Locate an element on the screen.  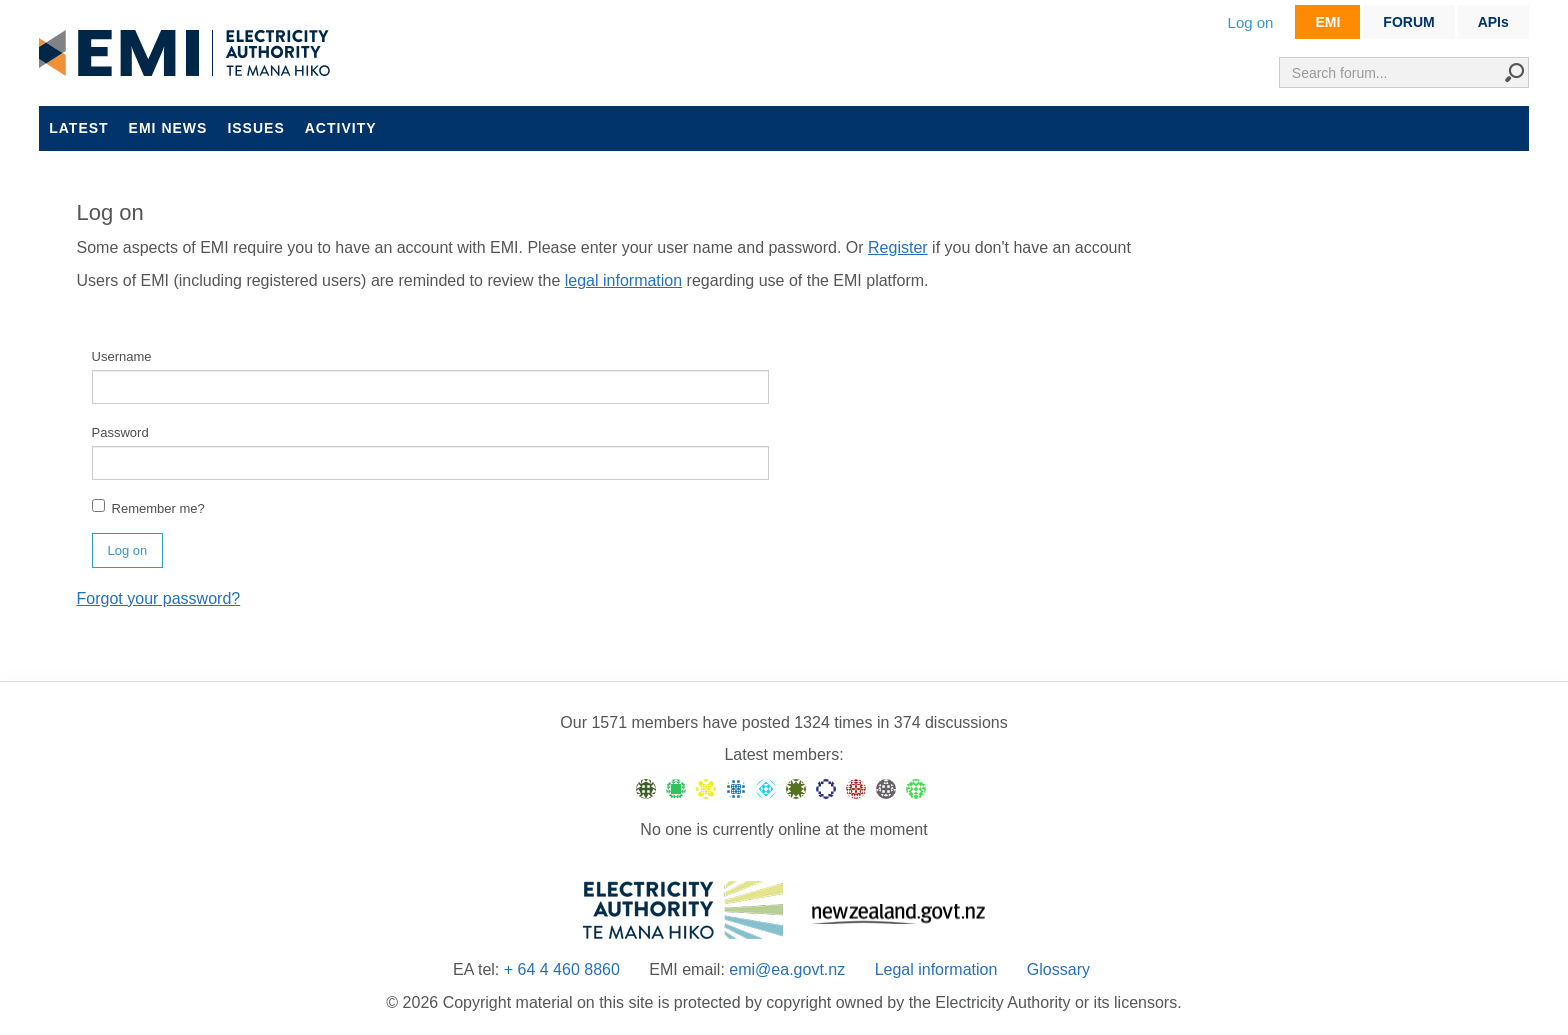
EMI is located at coordinates (1327, 22).